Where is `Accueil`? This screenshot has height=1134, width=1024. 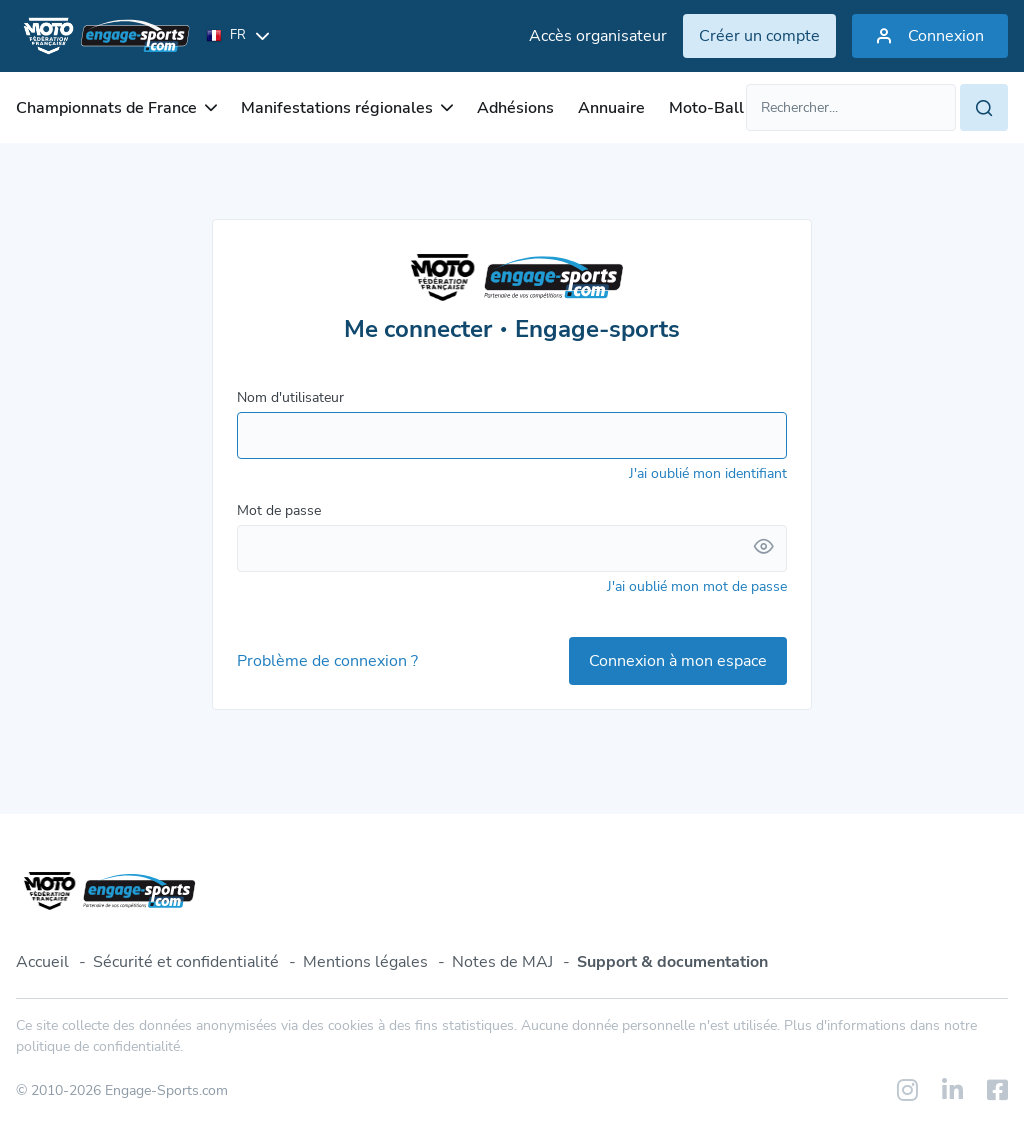 Accueil is located at coordinates (42, 962).